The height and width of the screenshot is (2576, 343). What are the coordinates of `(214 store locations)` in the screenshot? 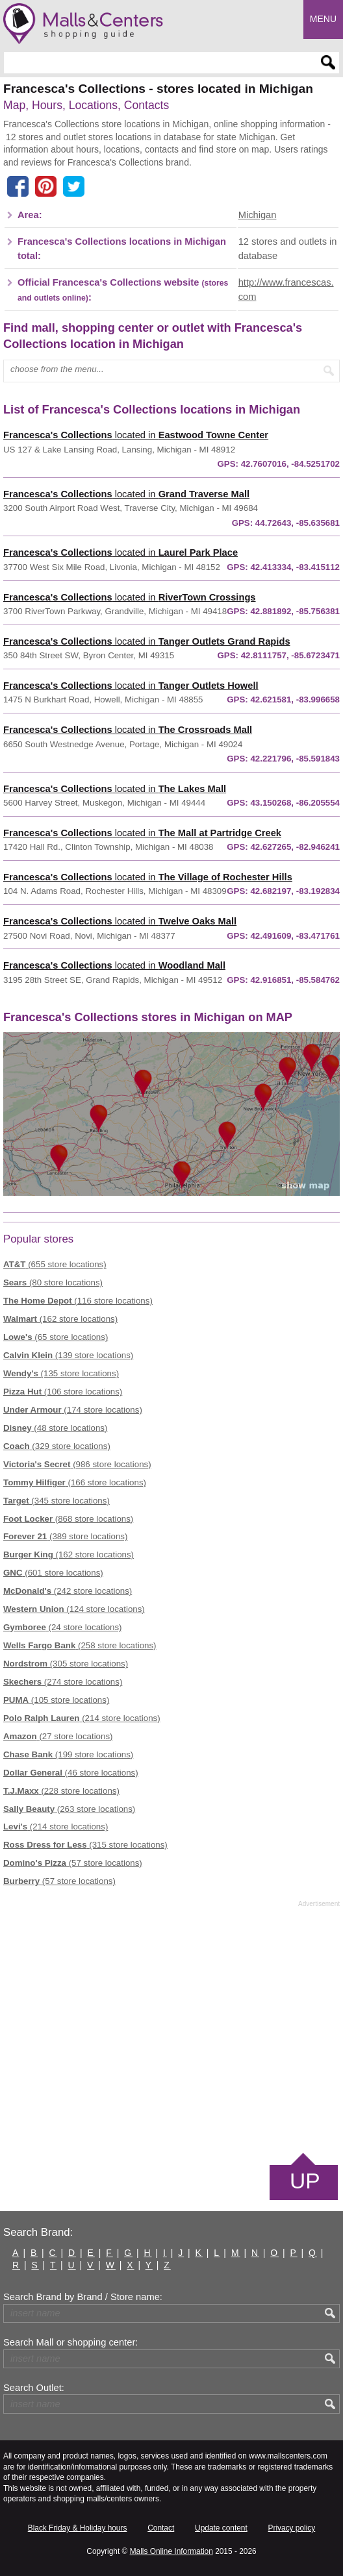 It's located at (81, 1718).